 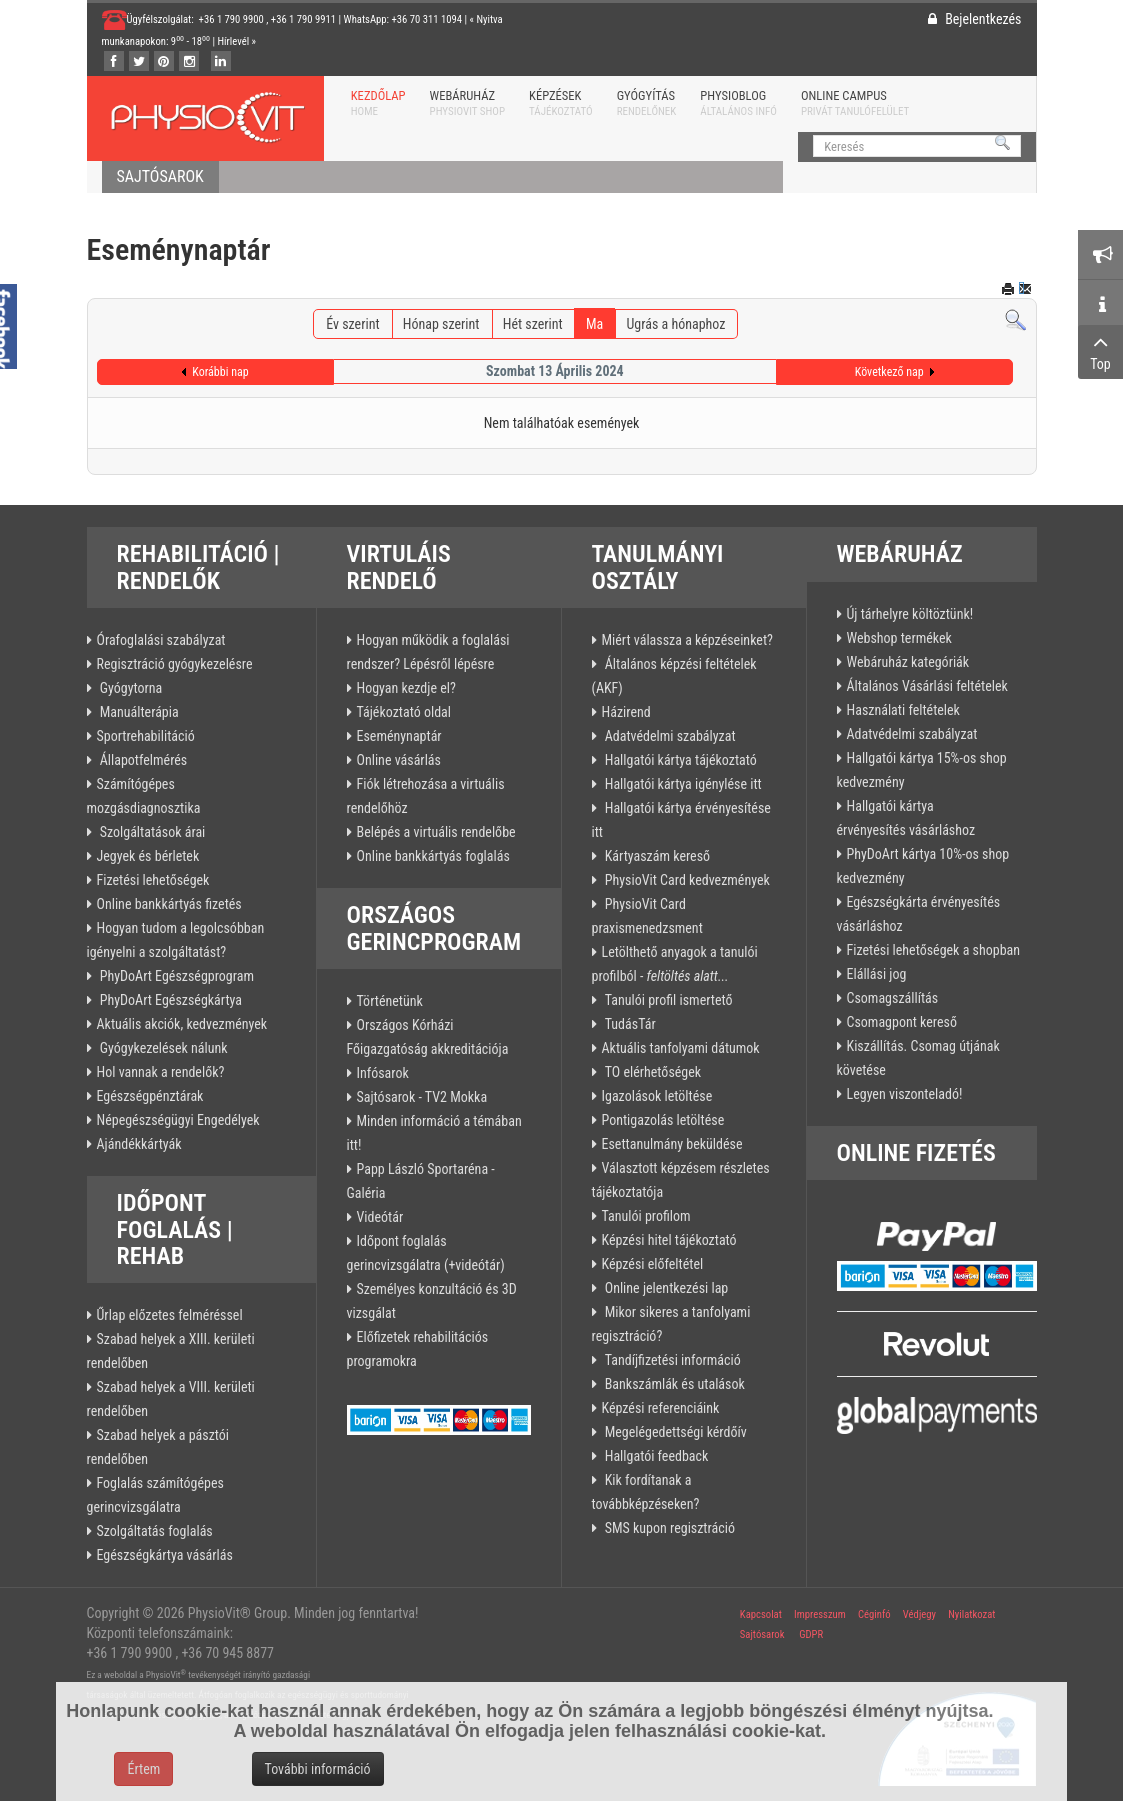 I want to click on Tanulói profil ismertető, so click(x=667, y=1000).